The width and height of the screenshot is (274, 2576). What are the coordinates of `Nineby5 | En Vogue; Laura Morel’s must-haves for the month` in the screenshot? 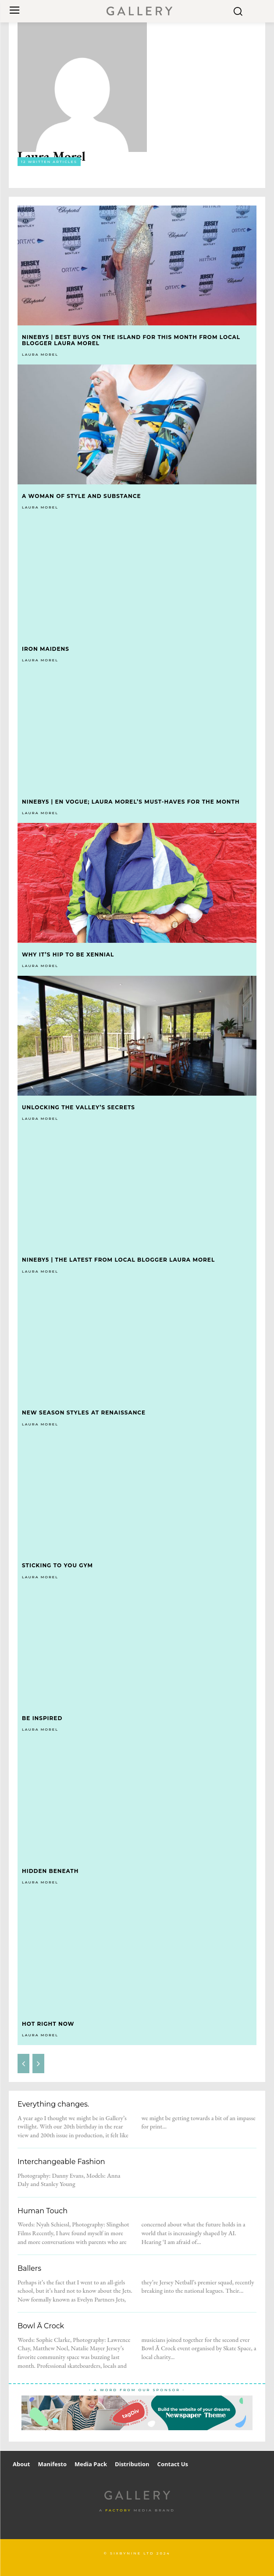 It's located at (131, 801).